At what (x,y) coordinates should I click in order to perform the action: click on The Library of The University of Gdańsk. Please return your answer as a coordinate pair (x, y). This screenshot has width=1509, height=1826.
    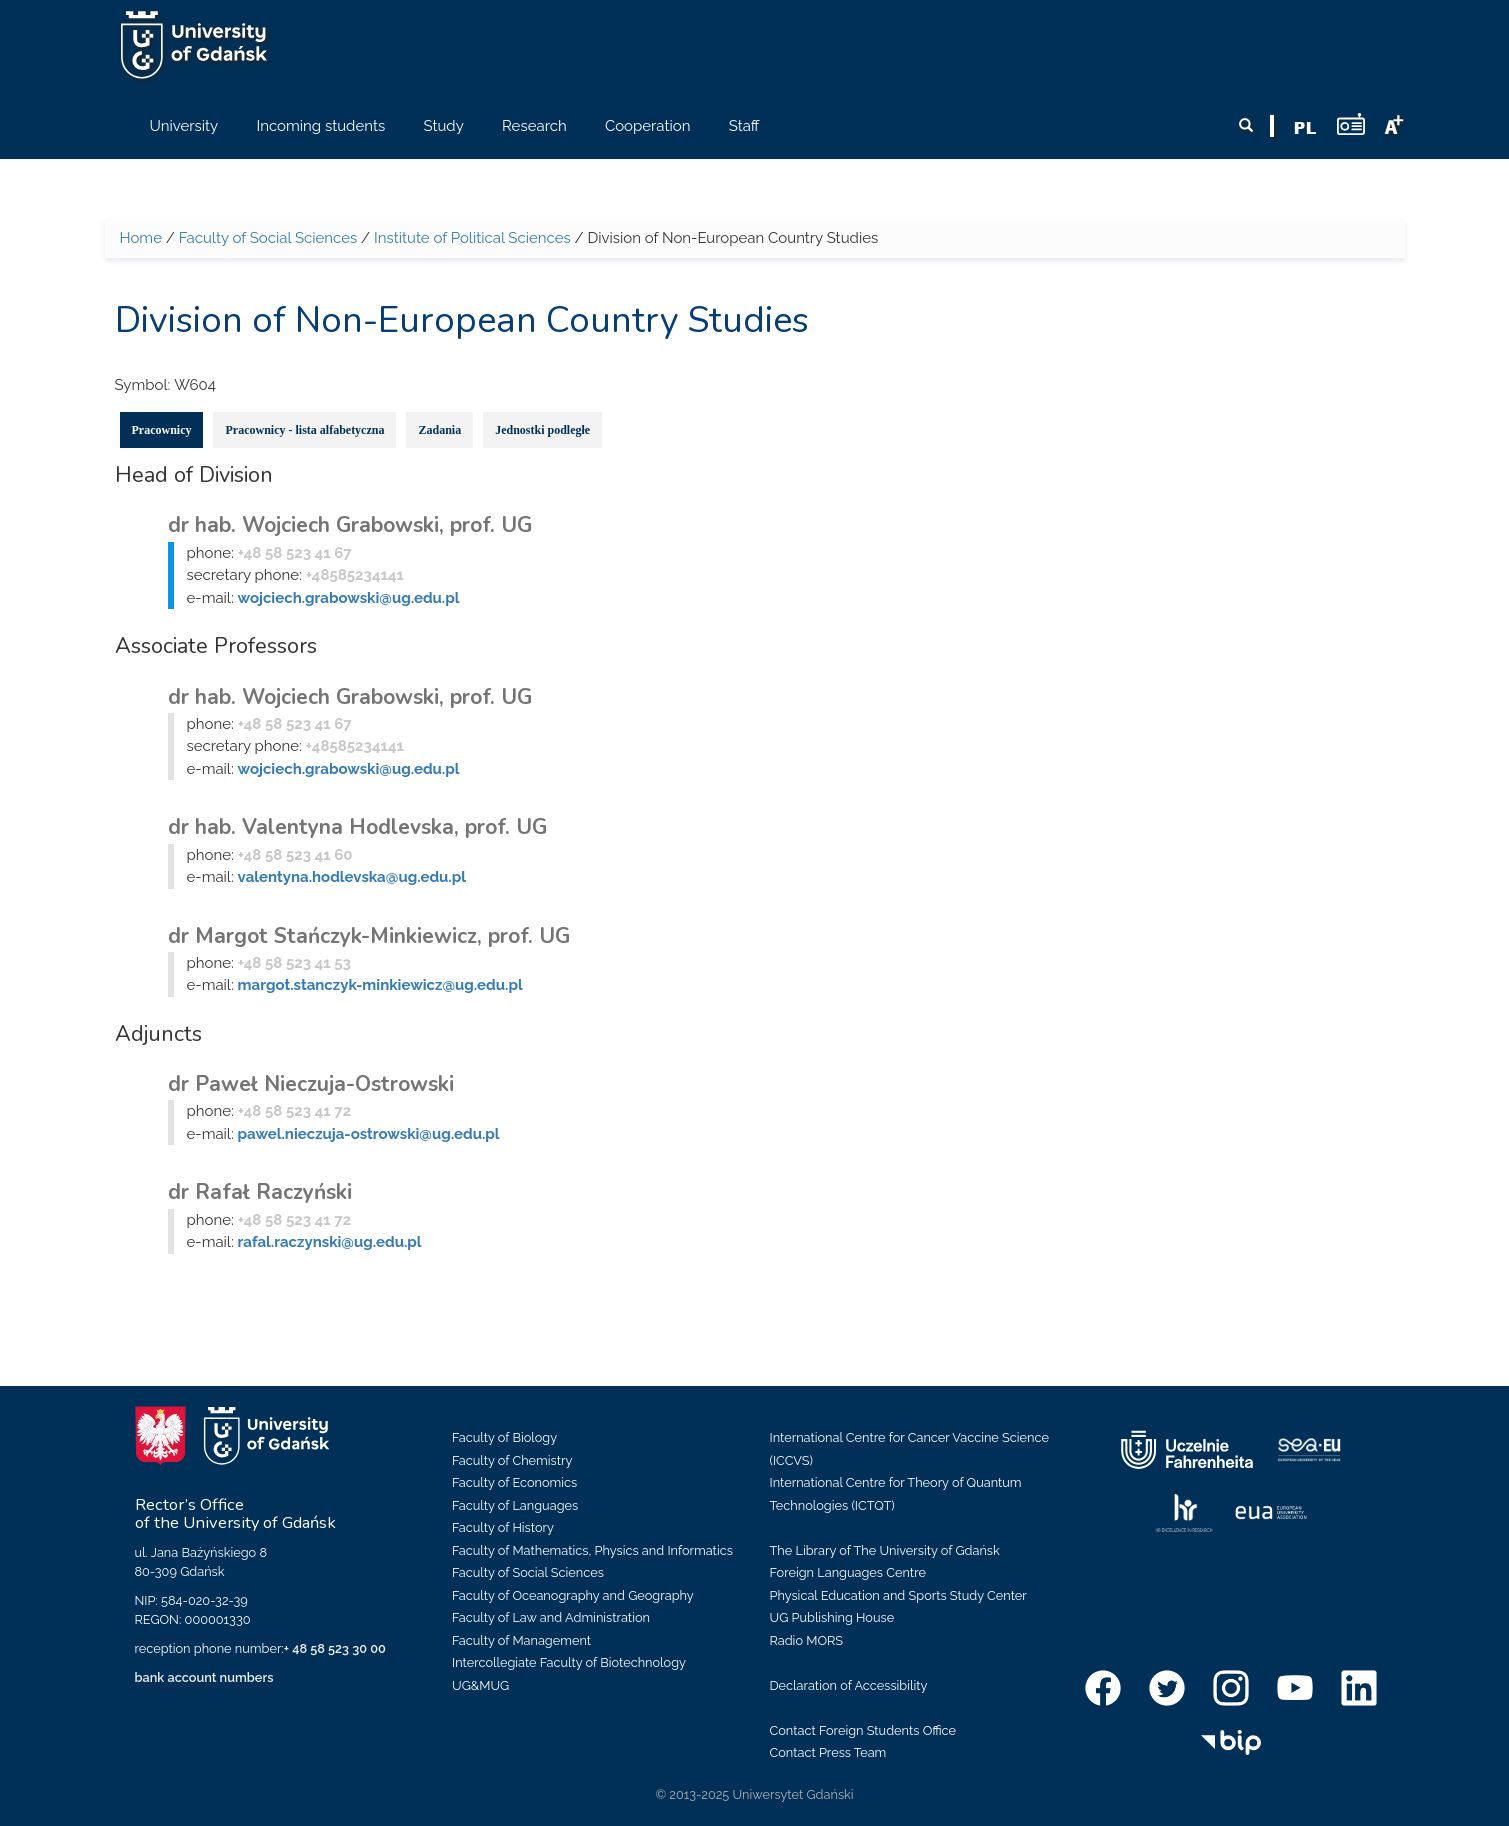
    Looking at the image, I should click on (885, 1550).